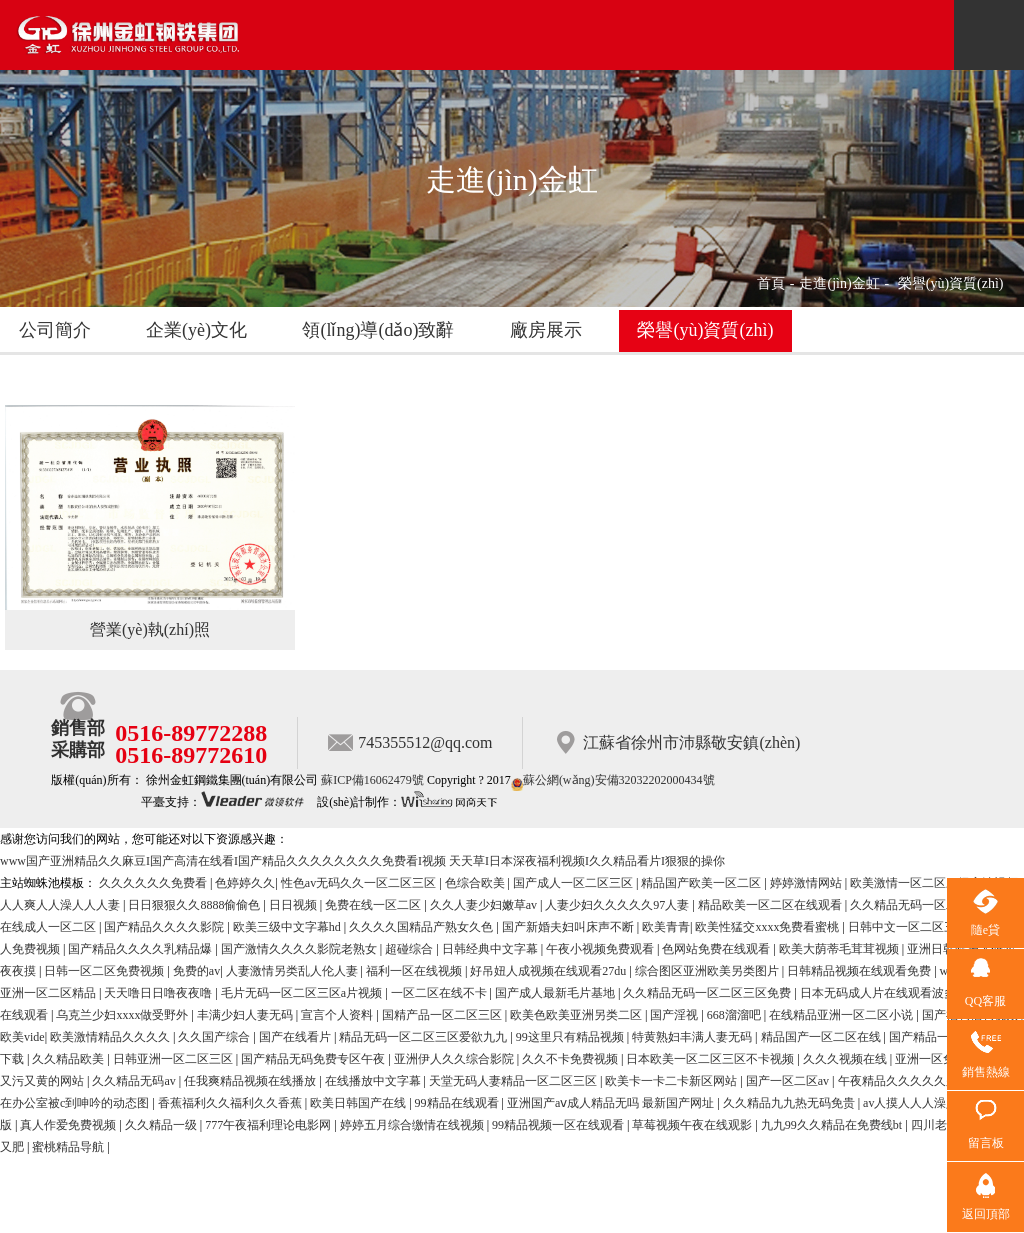 The width and height of the screenshot is (1024, 1233). What do you see at coordinates (574, 958) in the screenshot?
I see `国产成人一区二区三区` at bounding box center [574, 958].